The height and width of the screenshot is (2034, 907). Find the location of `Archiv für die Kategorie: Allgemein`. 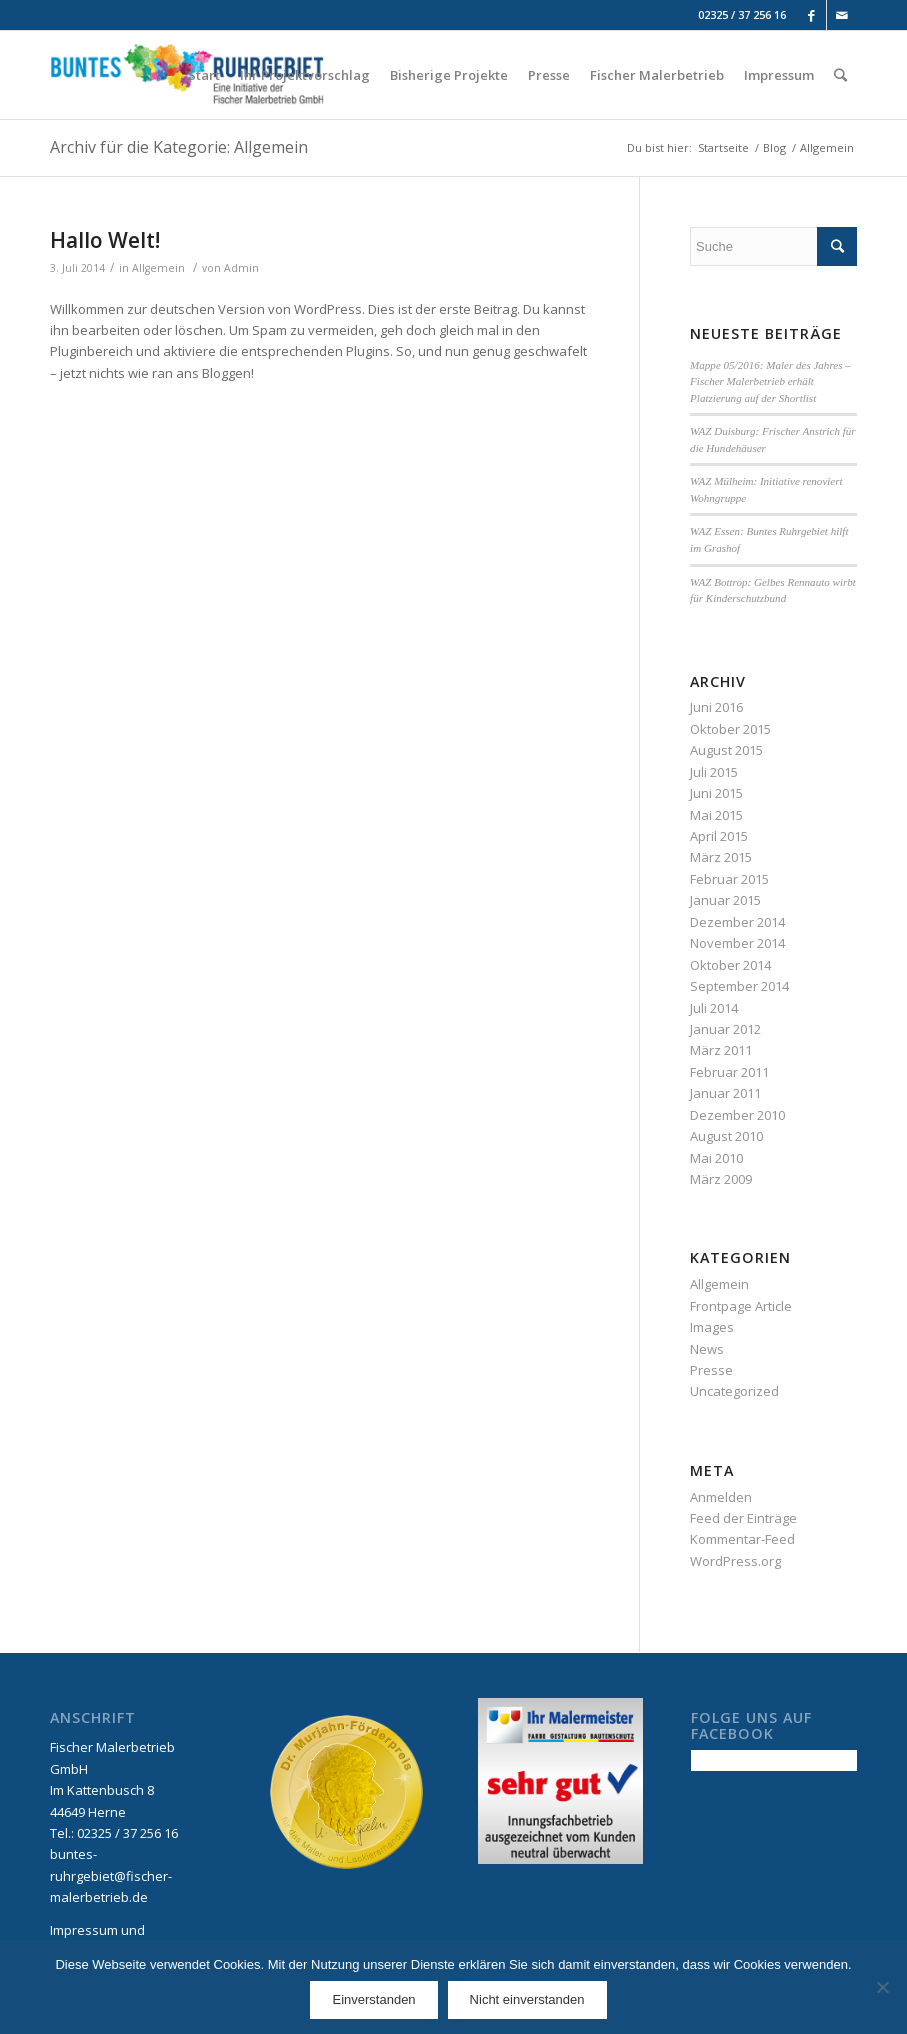

Archiv für die Kategorie: Allgemein is located at coordinates (179, 147).